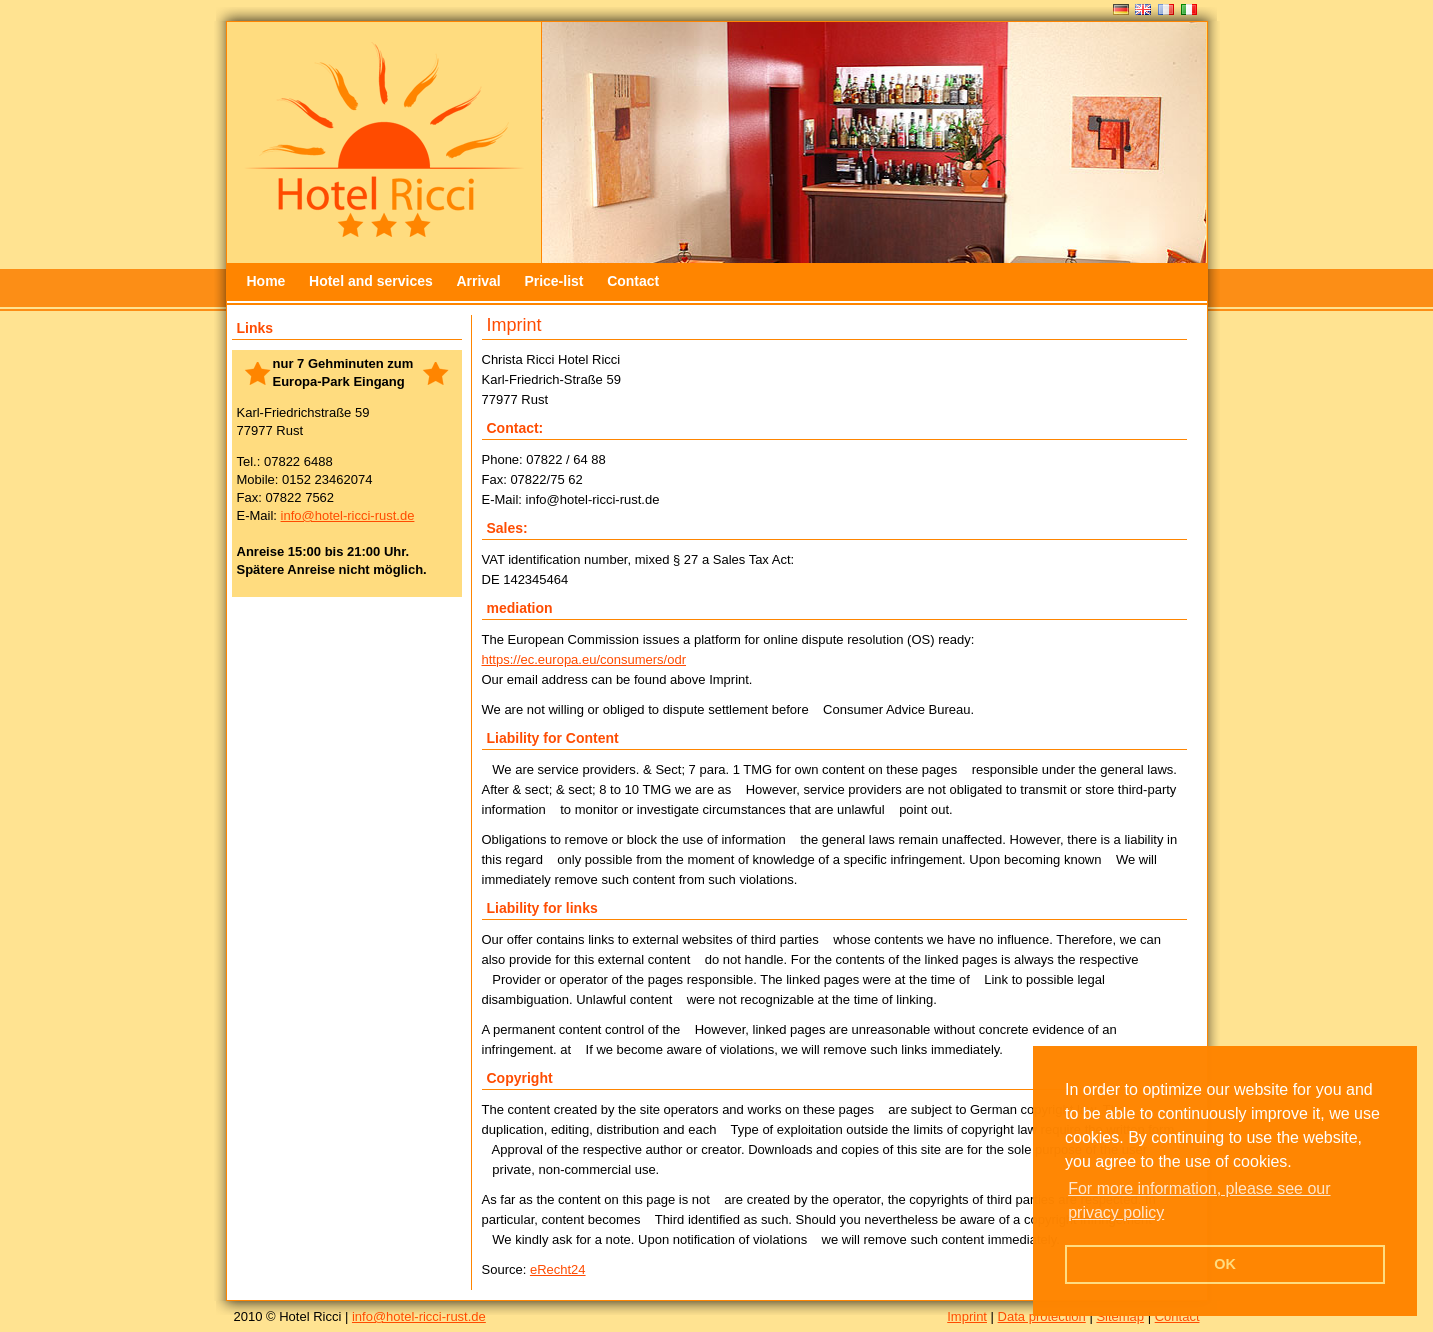  I want to click on Arrival, so click(478, 281).